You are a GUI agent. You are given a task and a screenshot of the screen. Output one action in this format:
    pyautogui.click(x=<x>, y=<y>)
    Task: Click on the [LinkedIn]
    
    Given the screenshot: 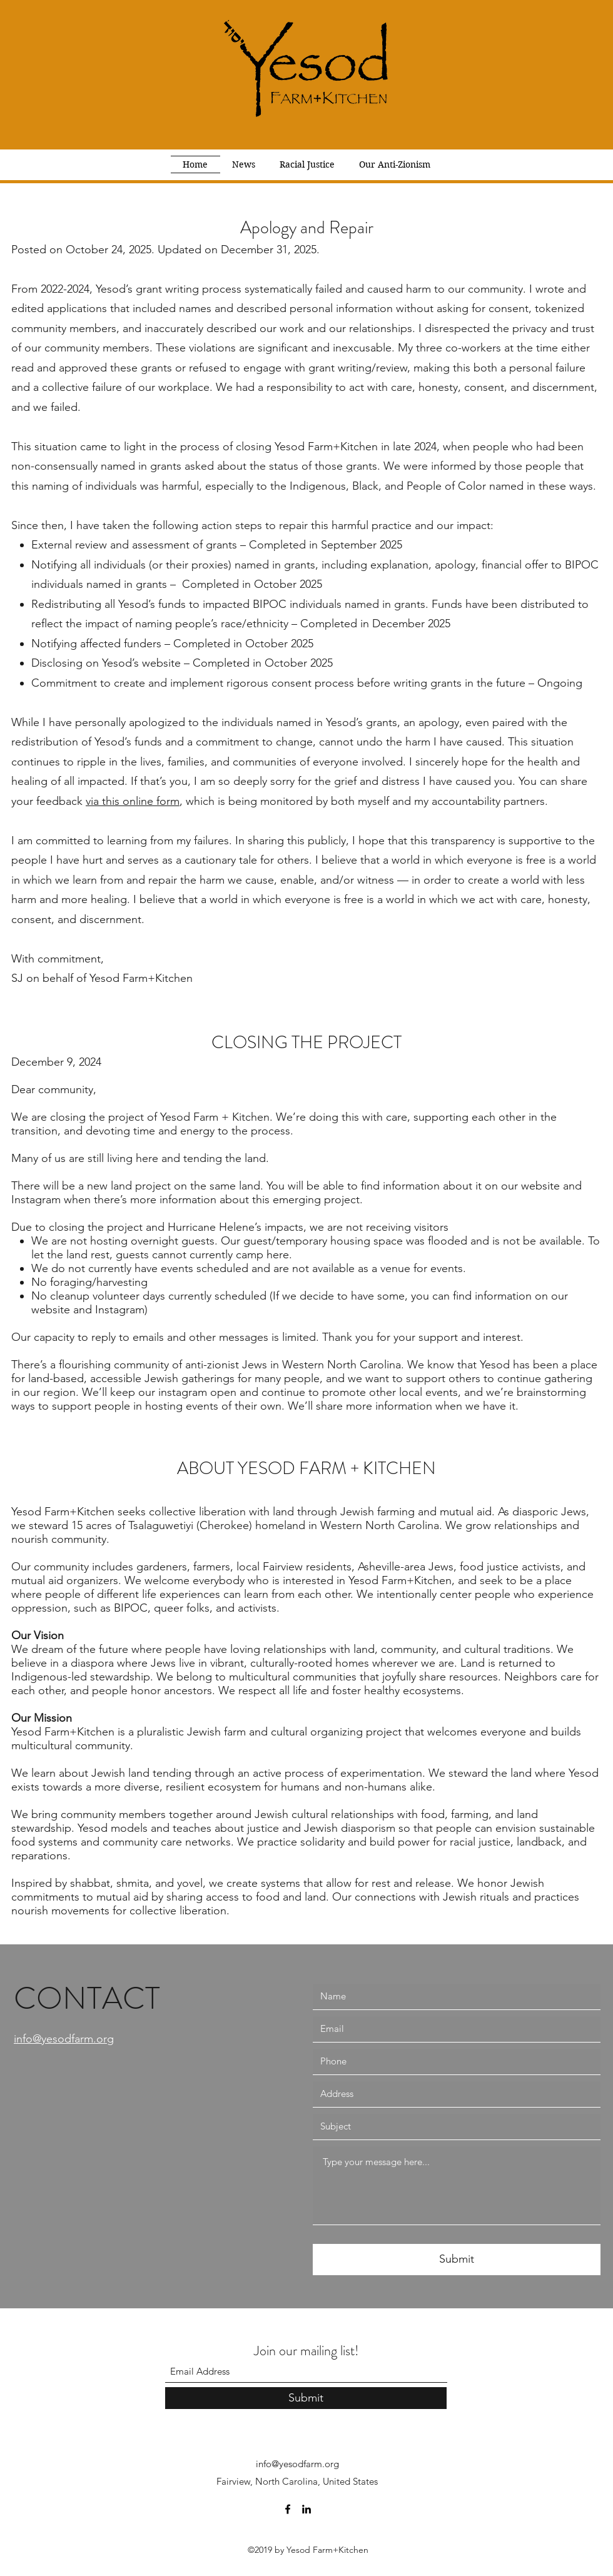 What is the action you would take?
    pyautogui.click(x=306, y=2509)
    